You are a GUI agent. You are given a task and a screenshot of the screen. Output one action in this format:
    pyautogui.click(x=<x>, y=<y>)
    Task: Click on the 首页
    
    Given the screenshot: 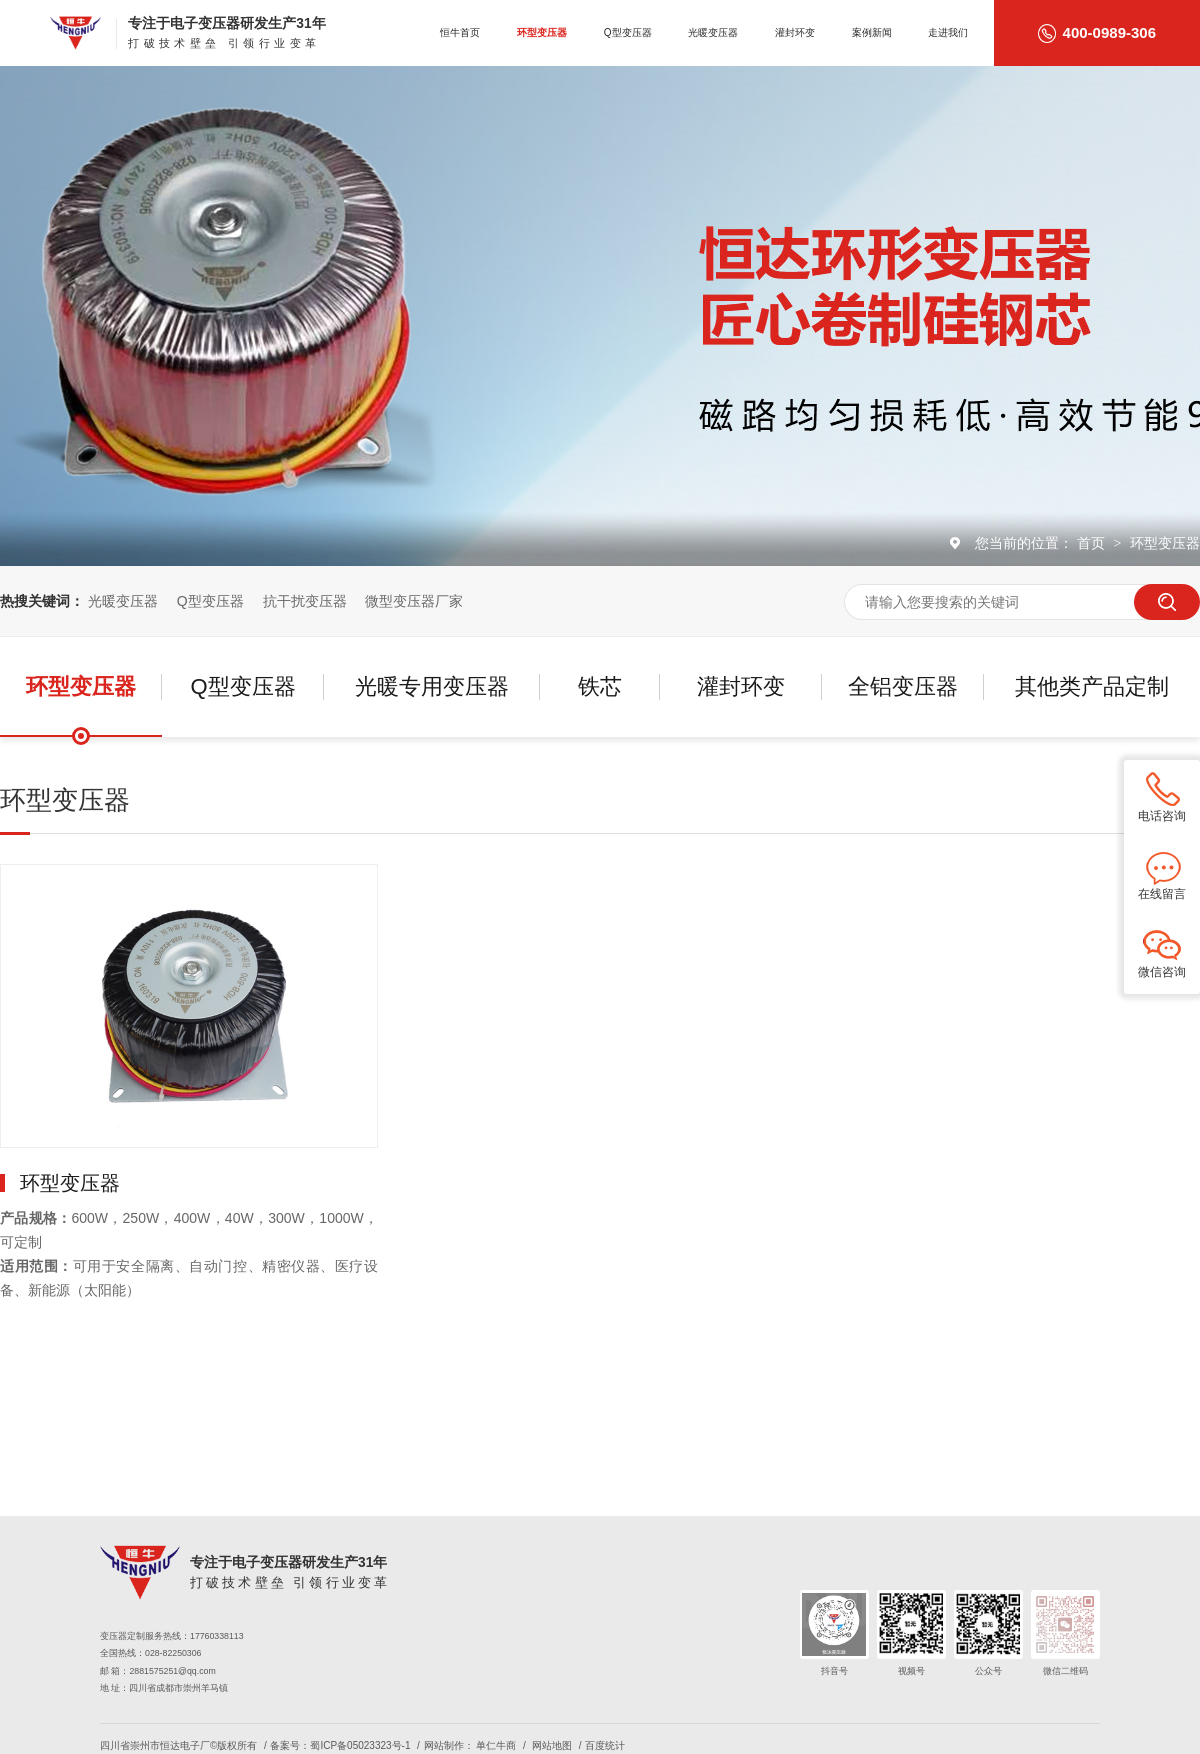 What is the action you would take?
    pyautogui.click(x=1093, y=543)
    